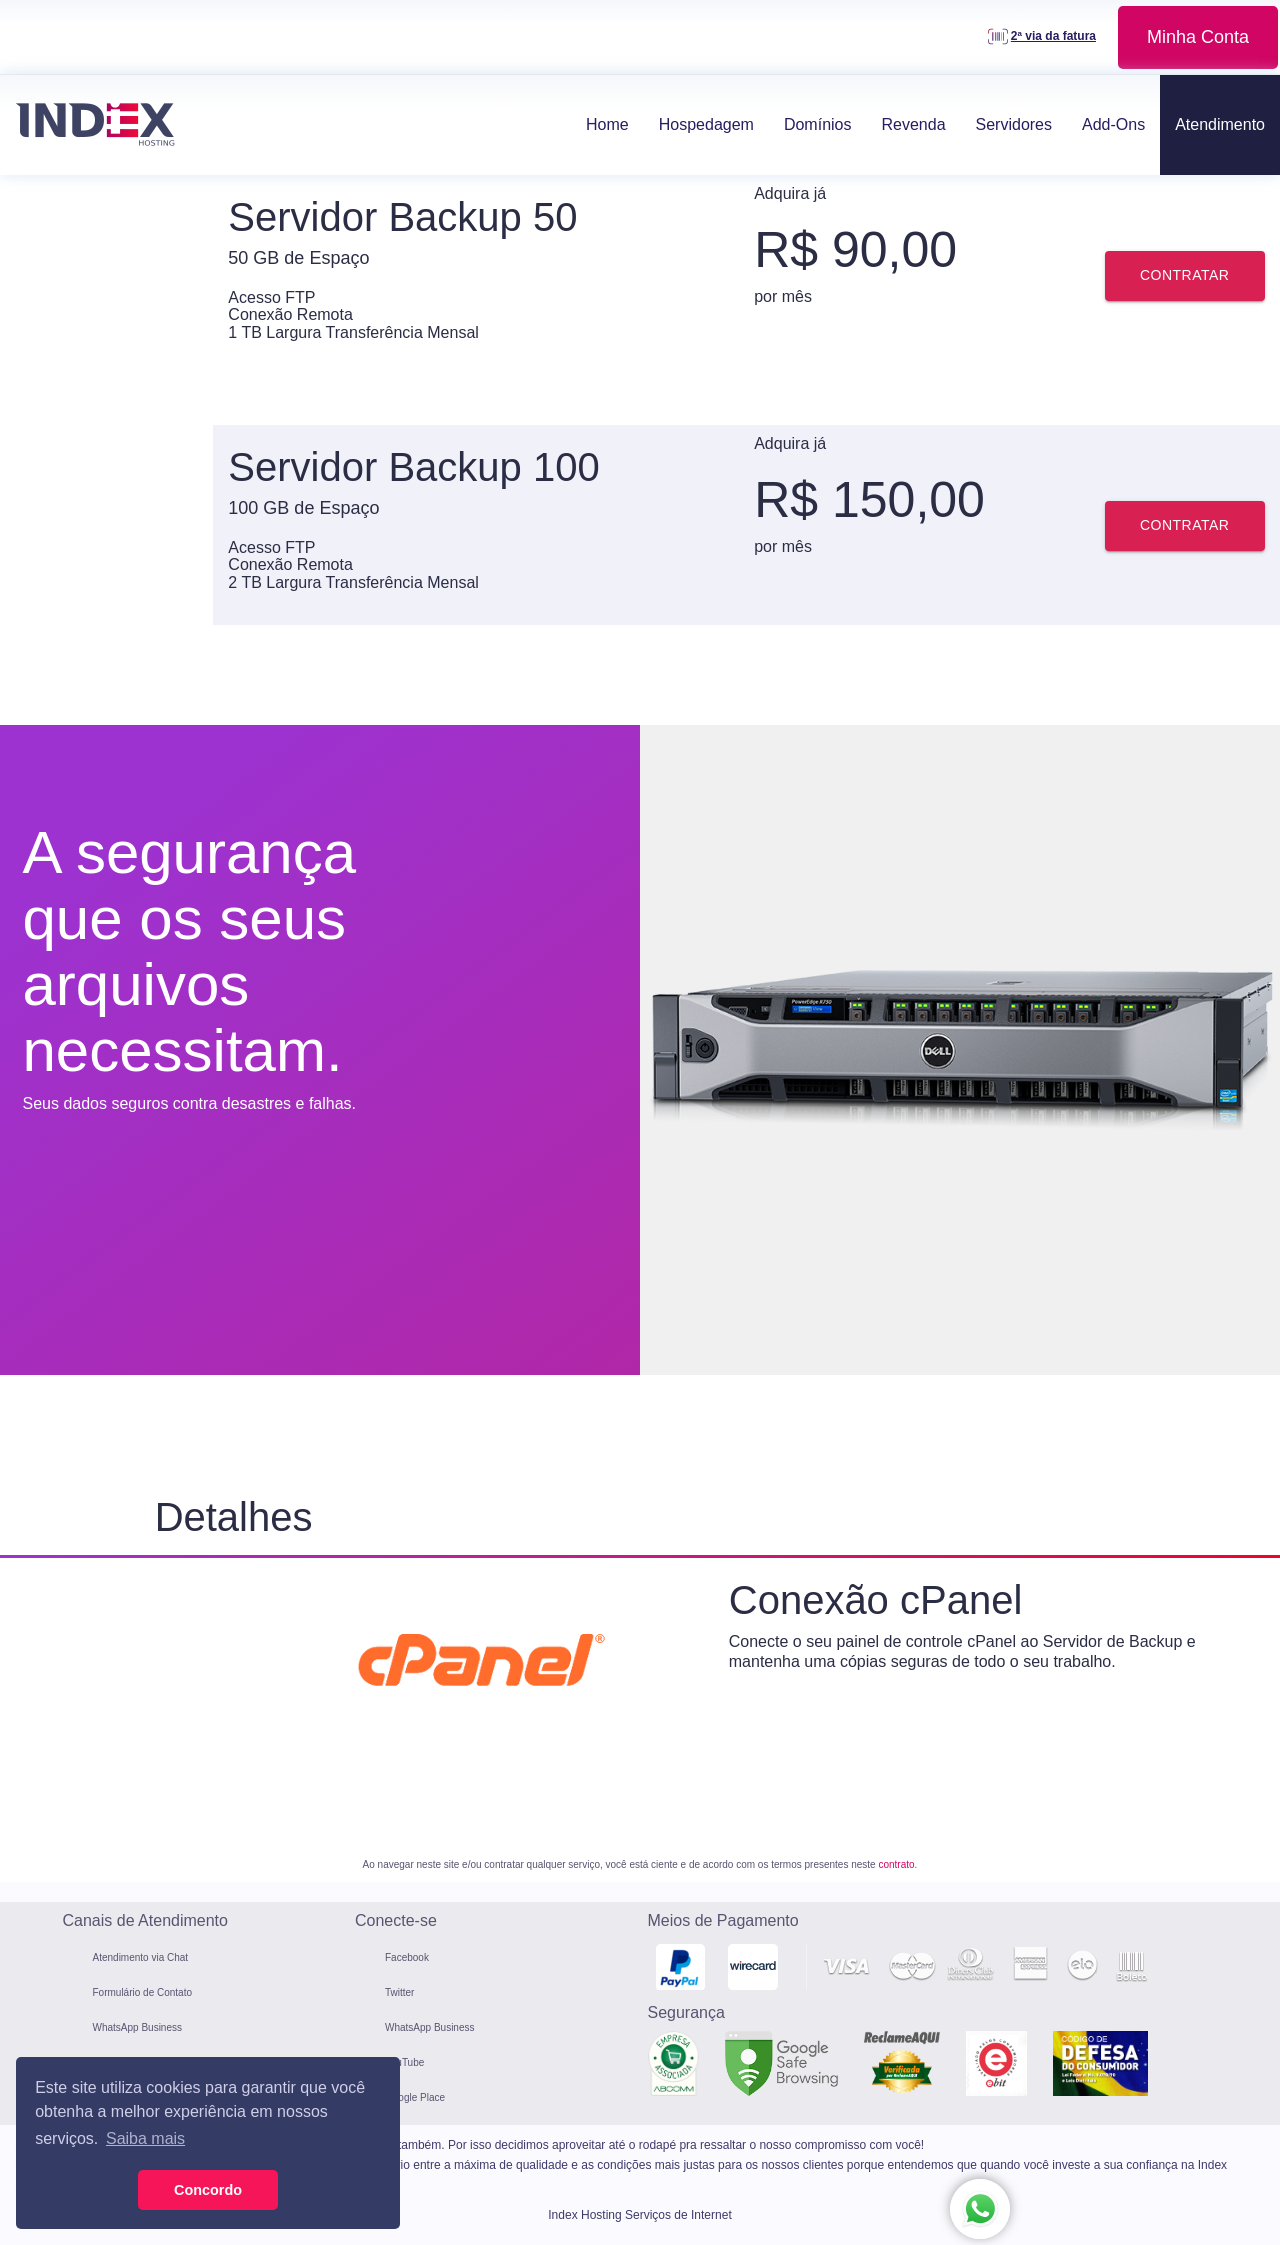 The width and height of the screenshot is (1280, 2245). What do you see at coordinates (141, 1957) in the screenshot?
I see `Atendimento via Chat` at bounding box center [141, 1957].